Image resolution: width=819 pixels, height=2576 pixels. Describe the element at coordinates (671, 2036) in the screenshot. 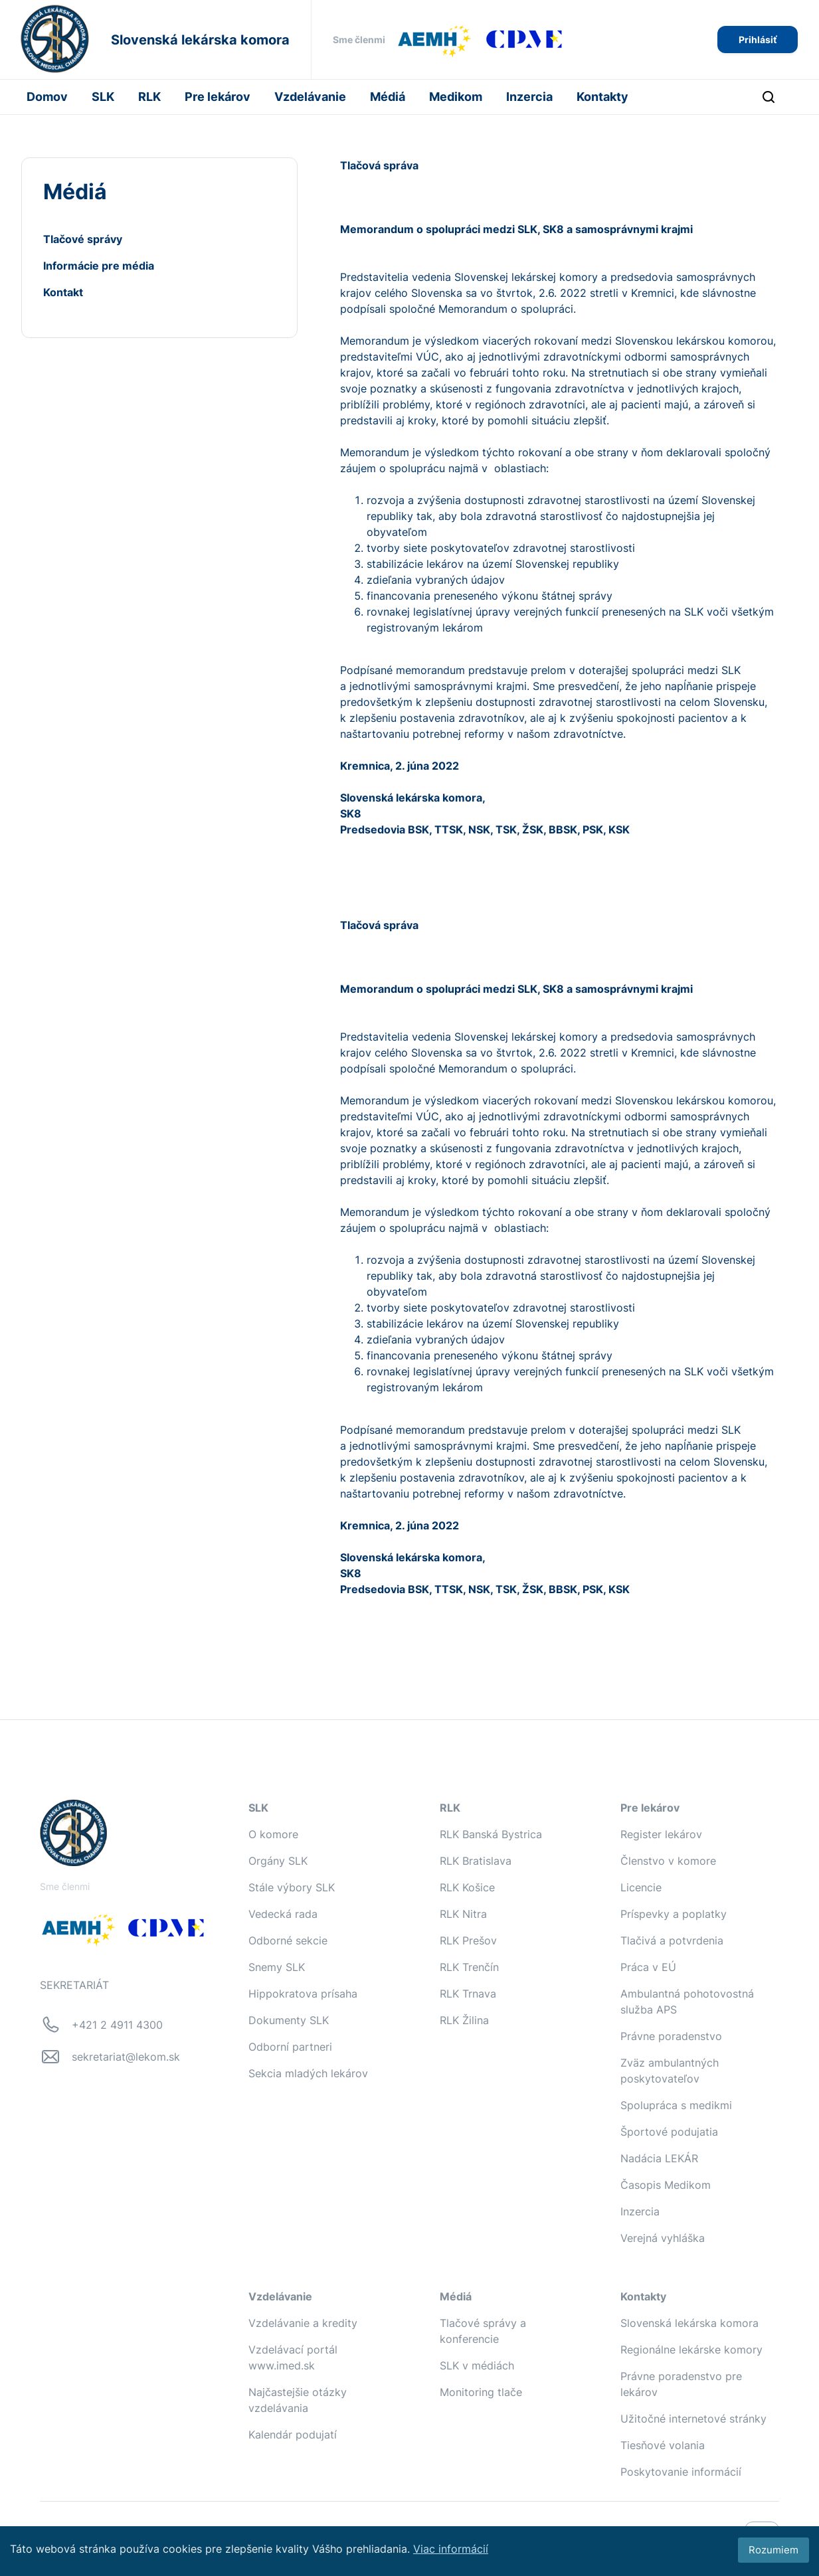

I see `Právne poradenstvo` at that location.